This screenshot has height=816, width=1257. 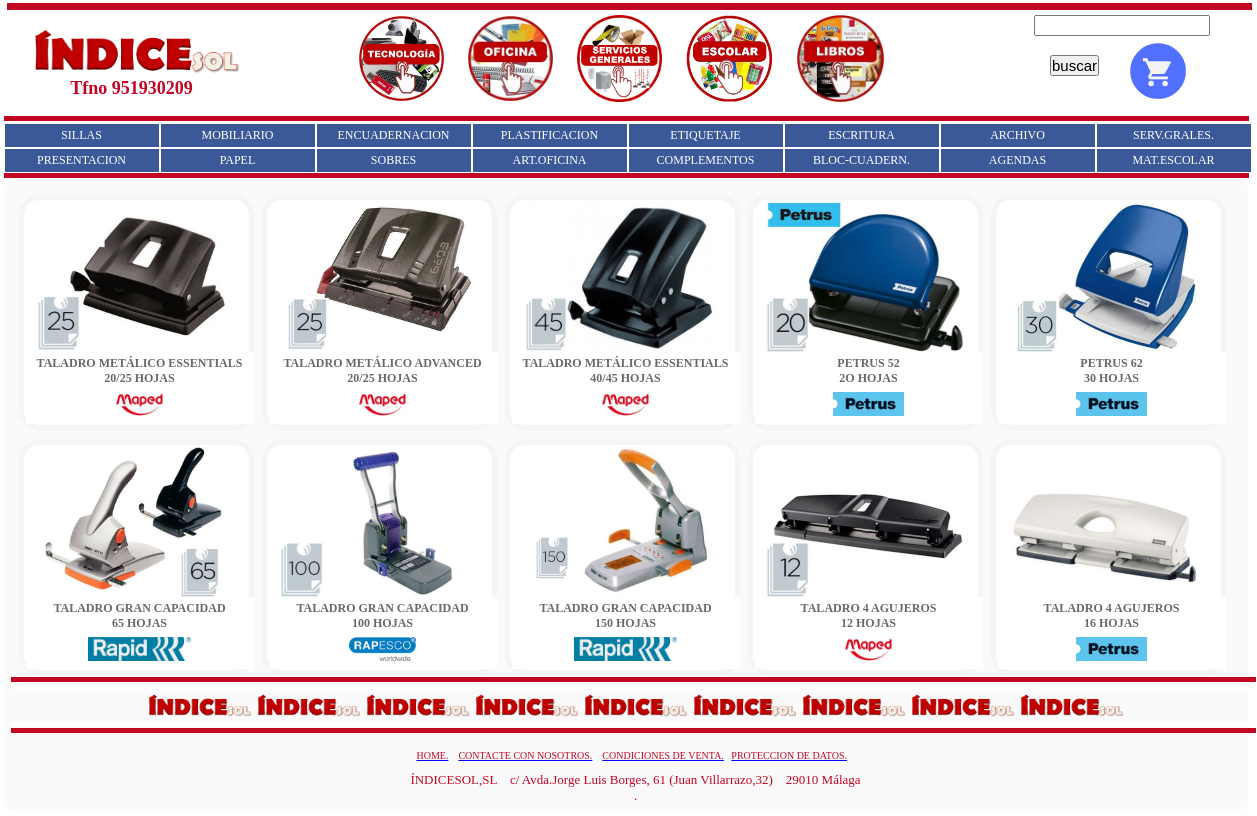 What do you see at coordinates (549, 135) in the screenshot?
I see `PLASTIFICACION` at bounding box center [549, 135].